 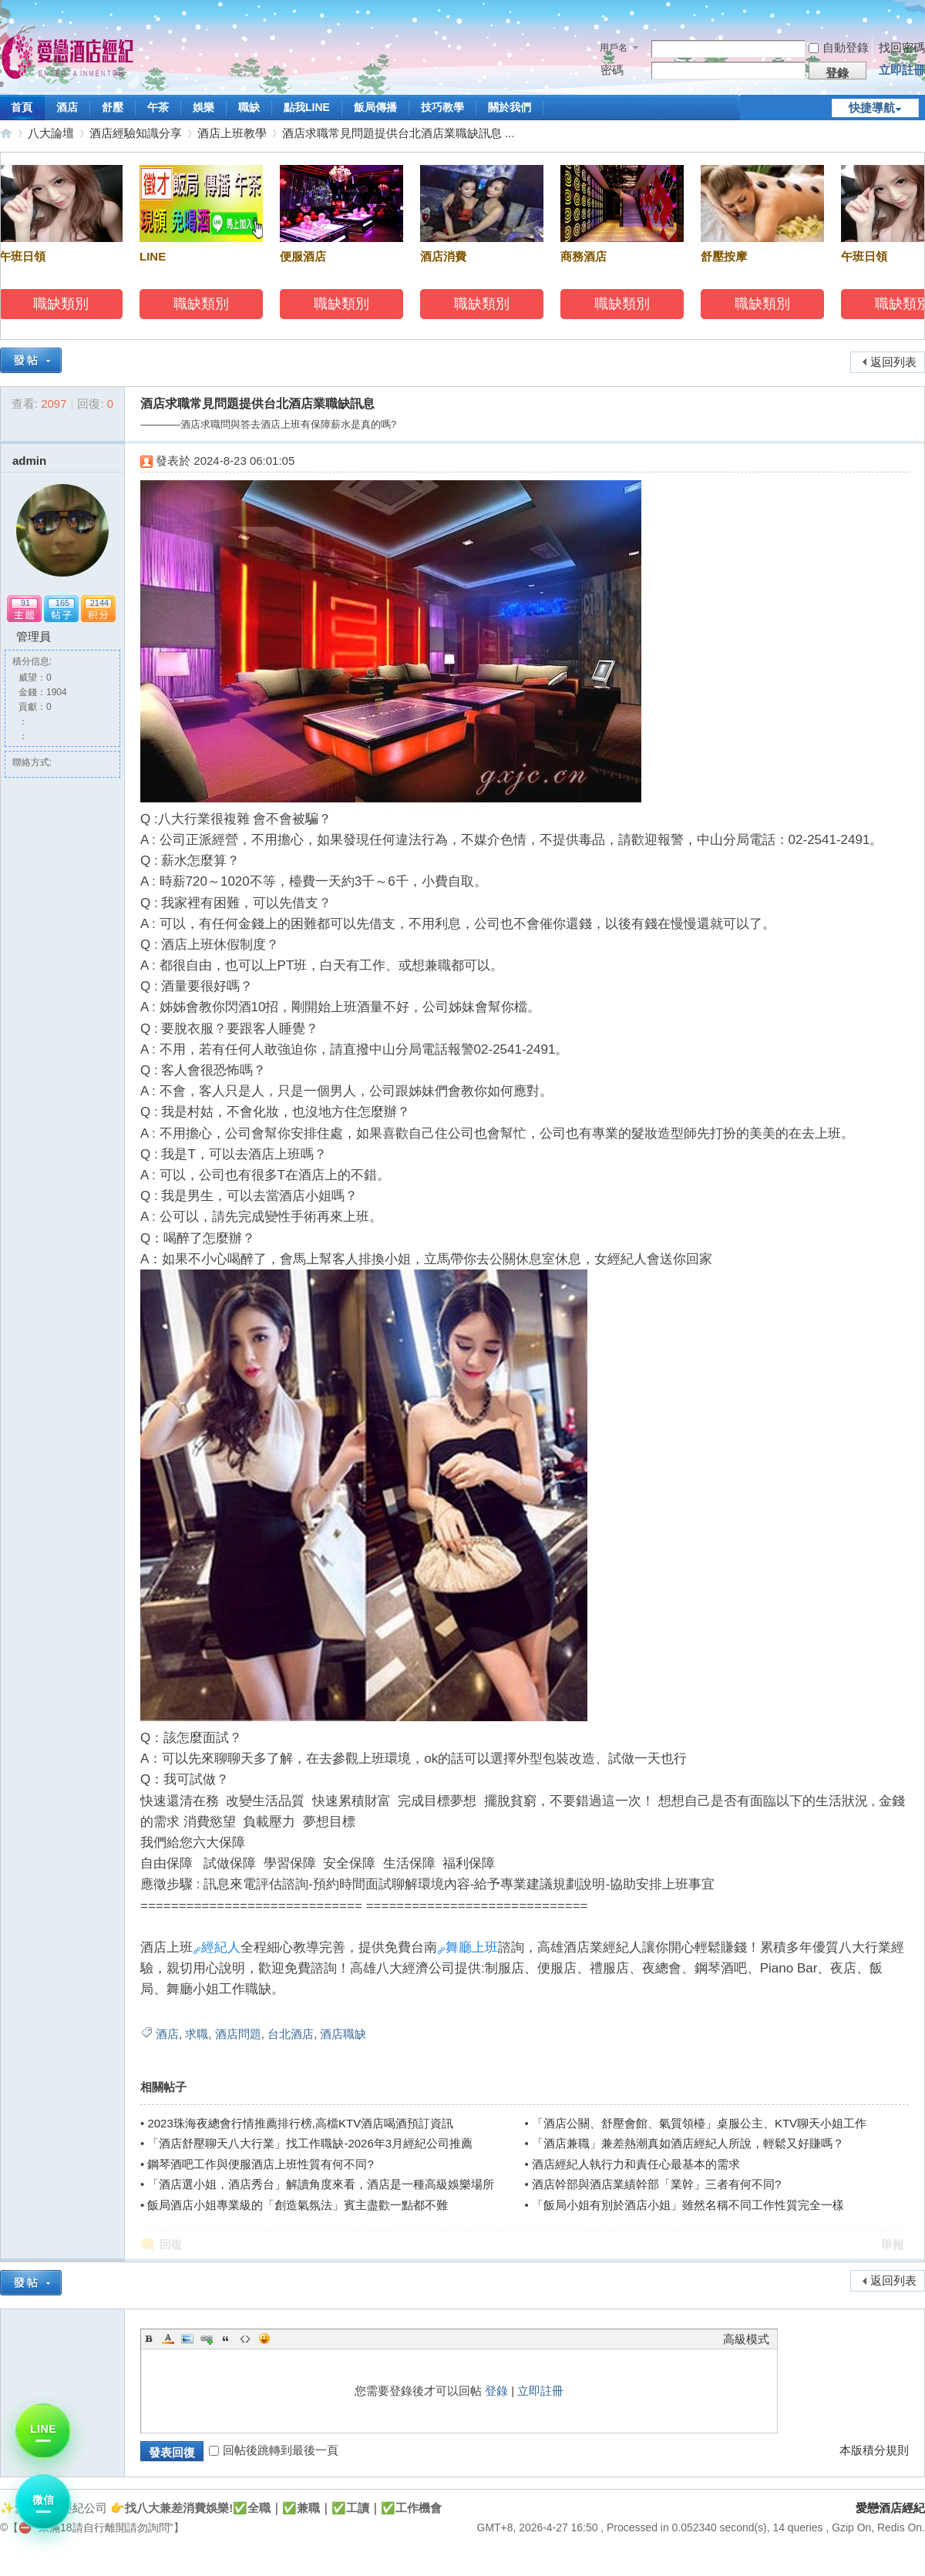 What do you see at coordinates (257, 403) in the screenshot?
I see `酒店求職常見問題提供台北酒店業職缺訊息` at bounding box center [257, 403].